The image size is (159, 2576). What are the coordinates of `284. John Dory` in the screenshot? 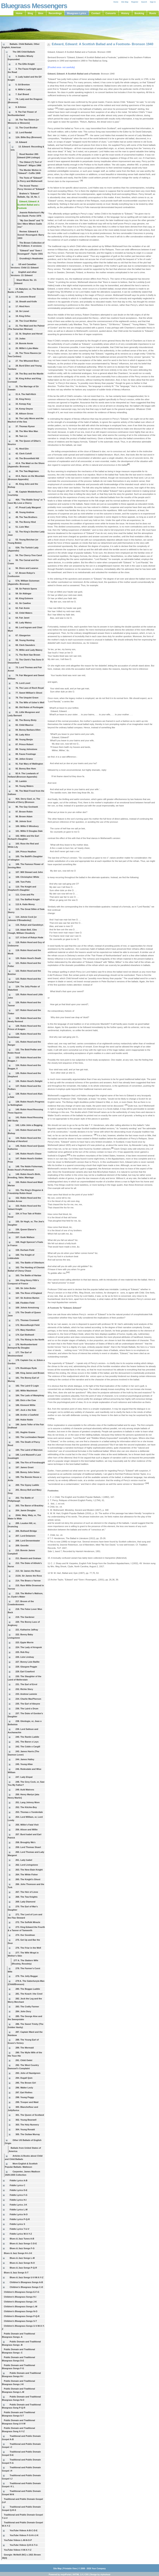 It's located at (23, 2011).